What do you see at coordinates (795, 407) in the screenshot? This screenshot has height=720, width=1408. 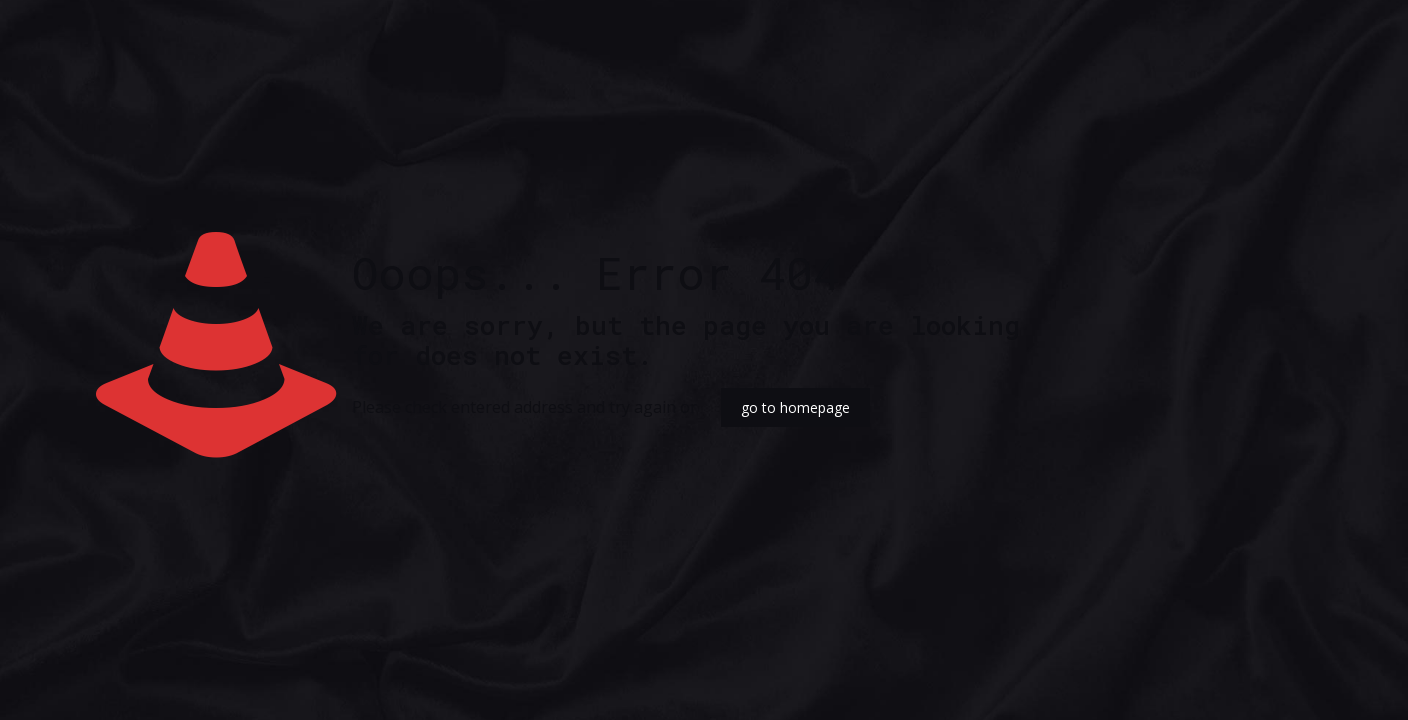 I see `go to homepage` at bounding box center [795, 407].